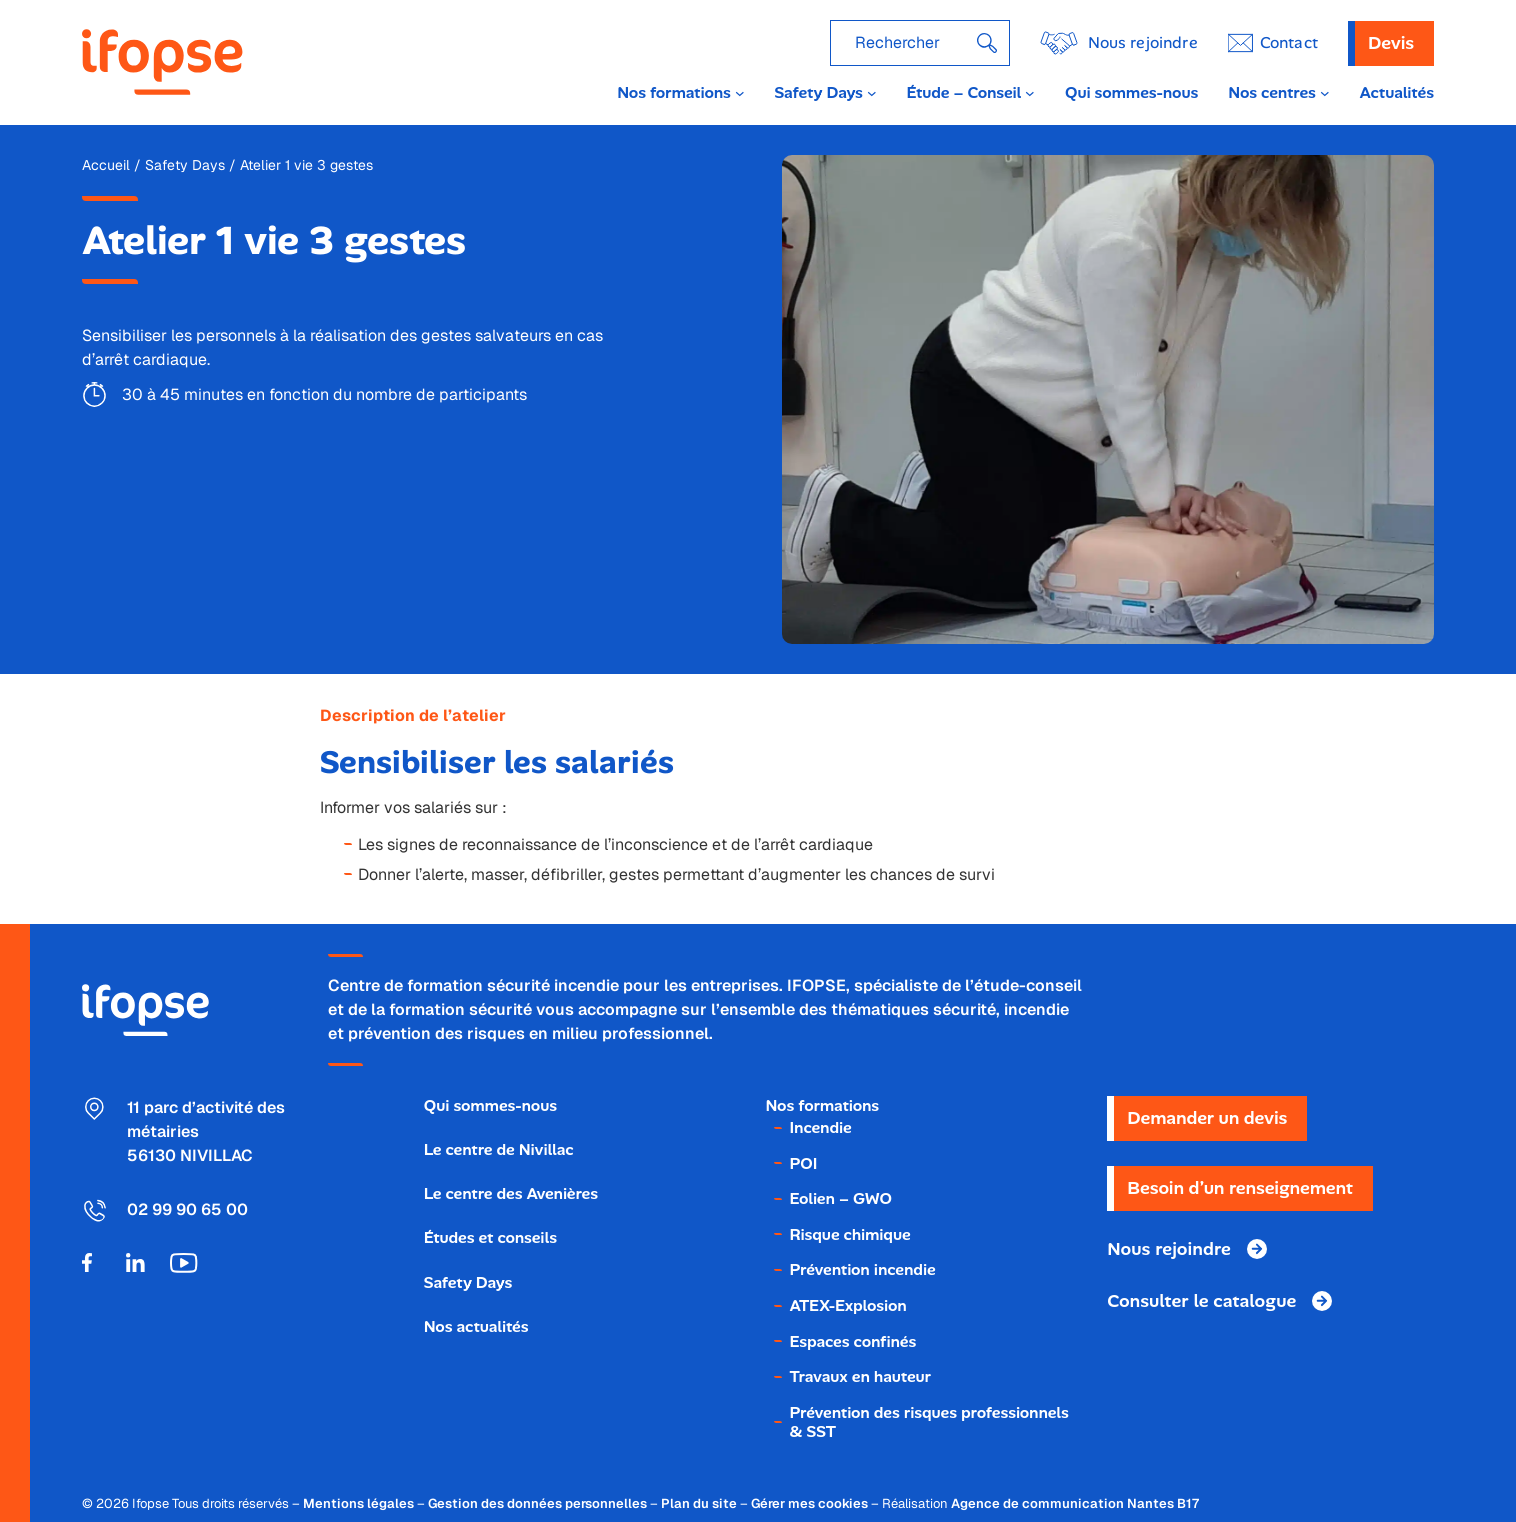 The width and height of the screenshot is (1516, 1522). Describe the element at coordinates (1075, 1503) in the screenshot. I see `Agence de communication Nantes B17` at that location.